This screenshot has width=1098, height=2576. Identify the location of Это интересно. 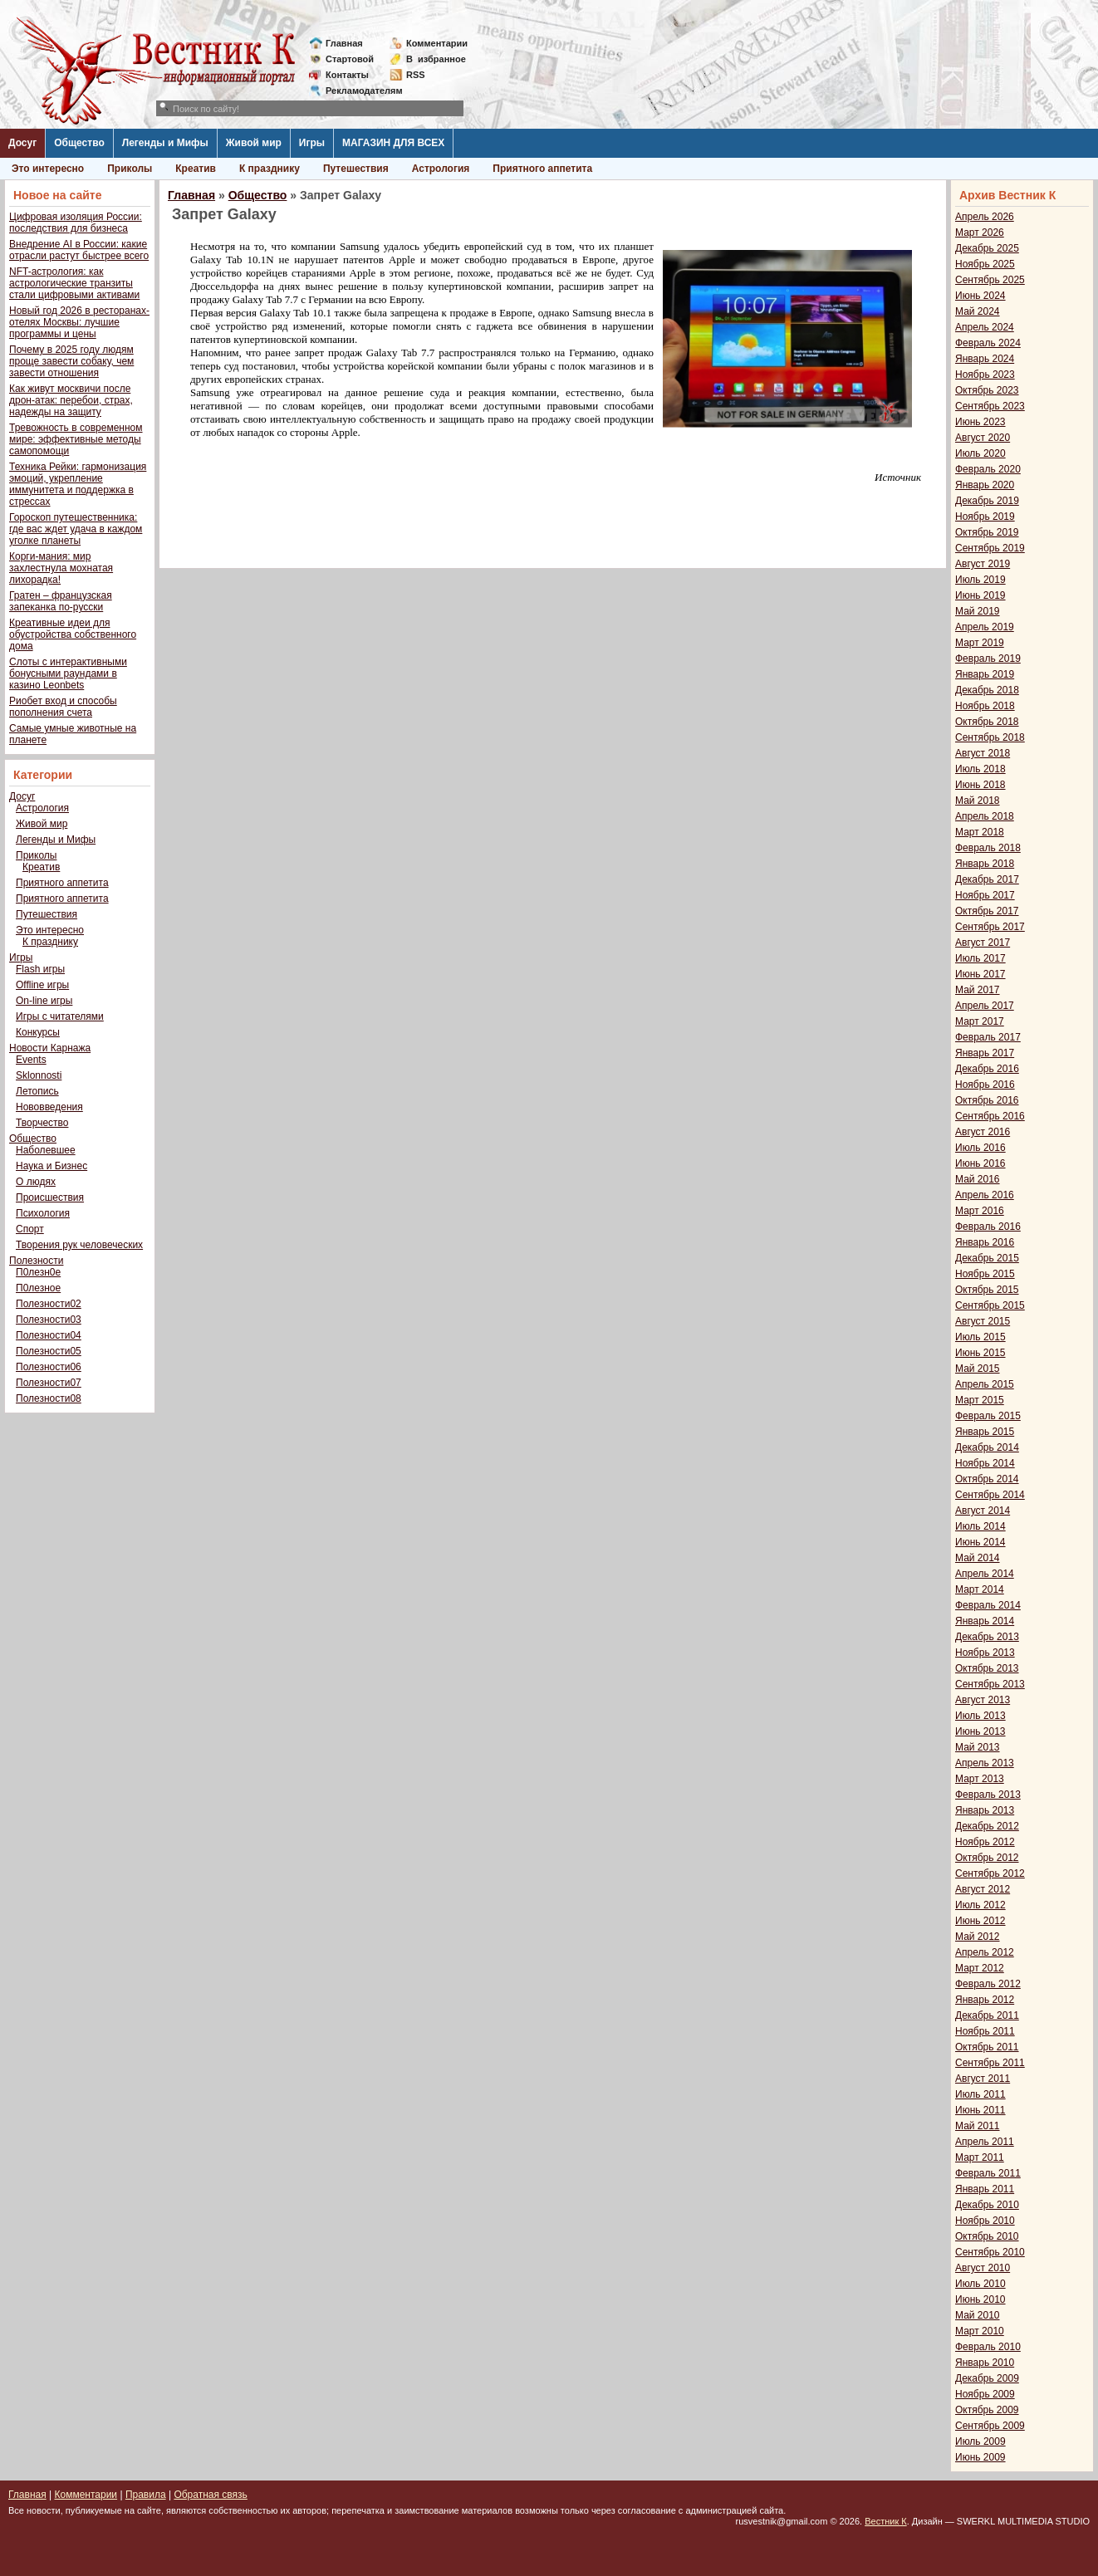
(48, 168).